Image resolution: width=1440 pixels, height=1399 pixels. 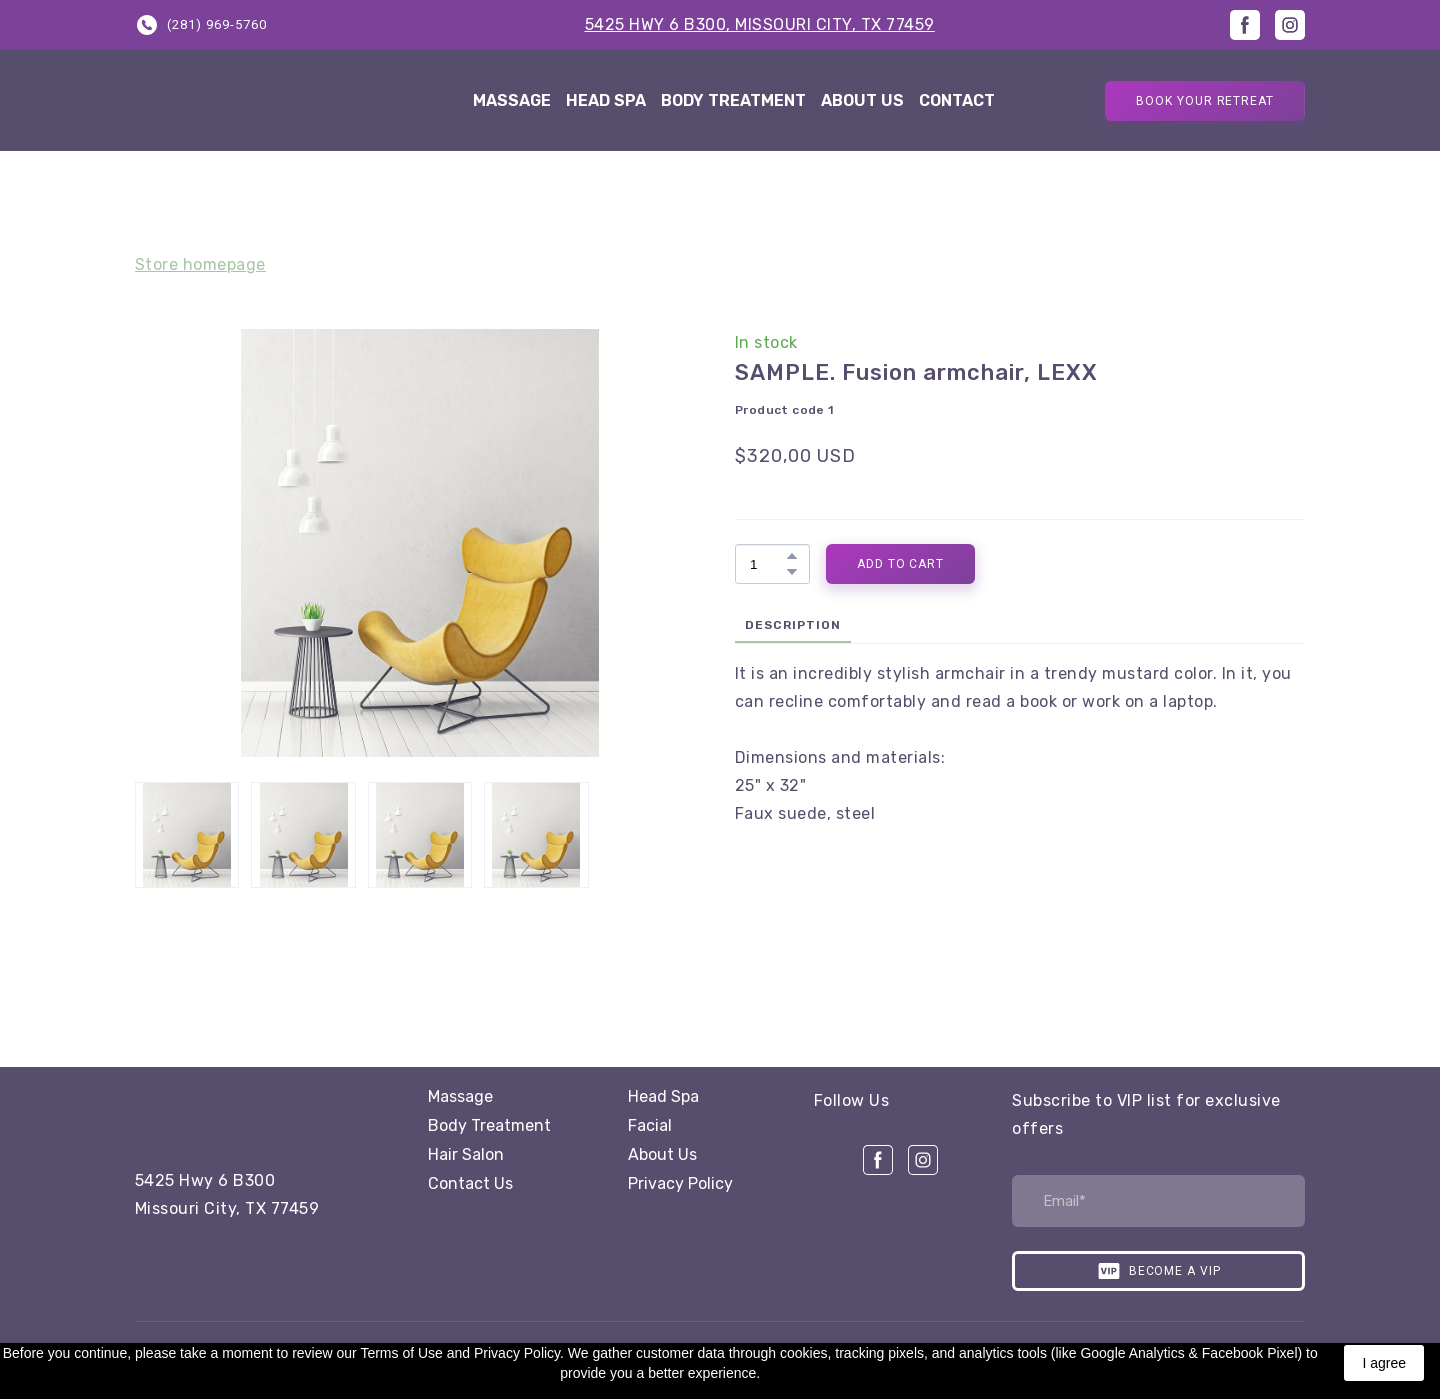 What do you see at coordinates (680, 1183) in the screenshot?
I see `Privacy Policy` at bounding box center [680, 1183].